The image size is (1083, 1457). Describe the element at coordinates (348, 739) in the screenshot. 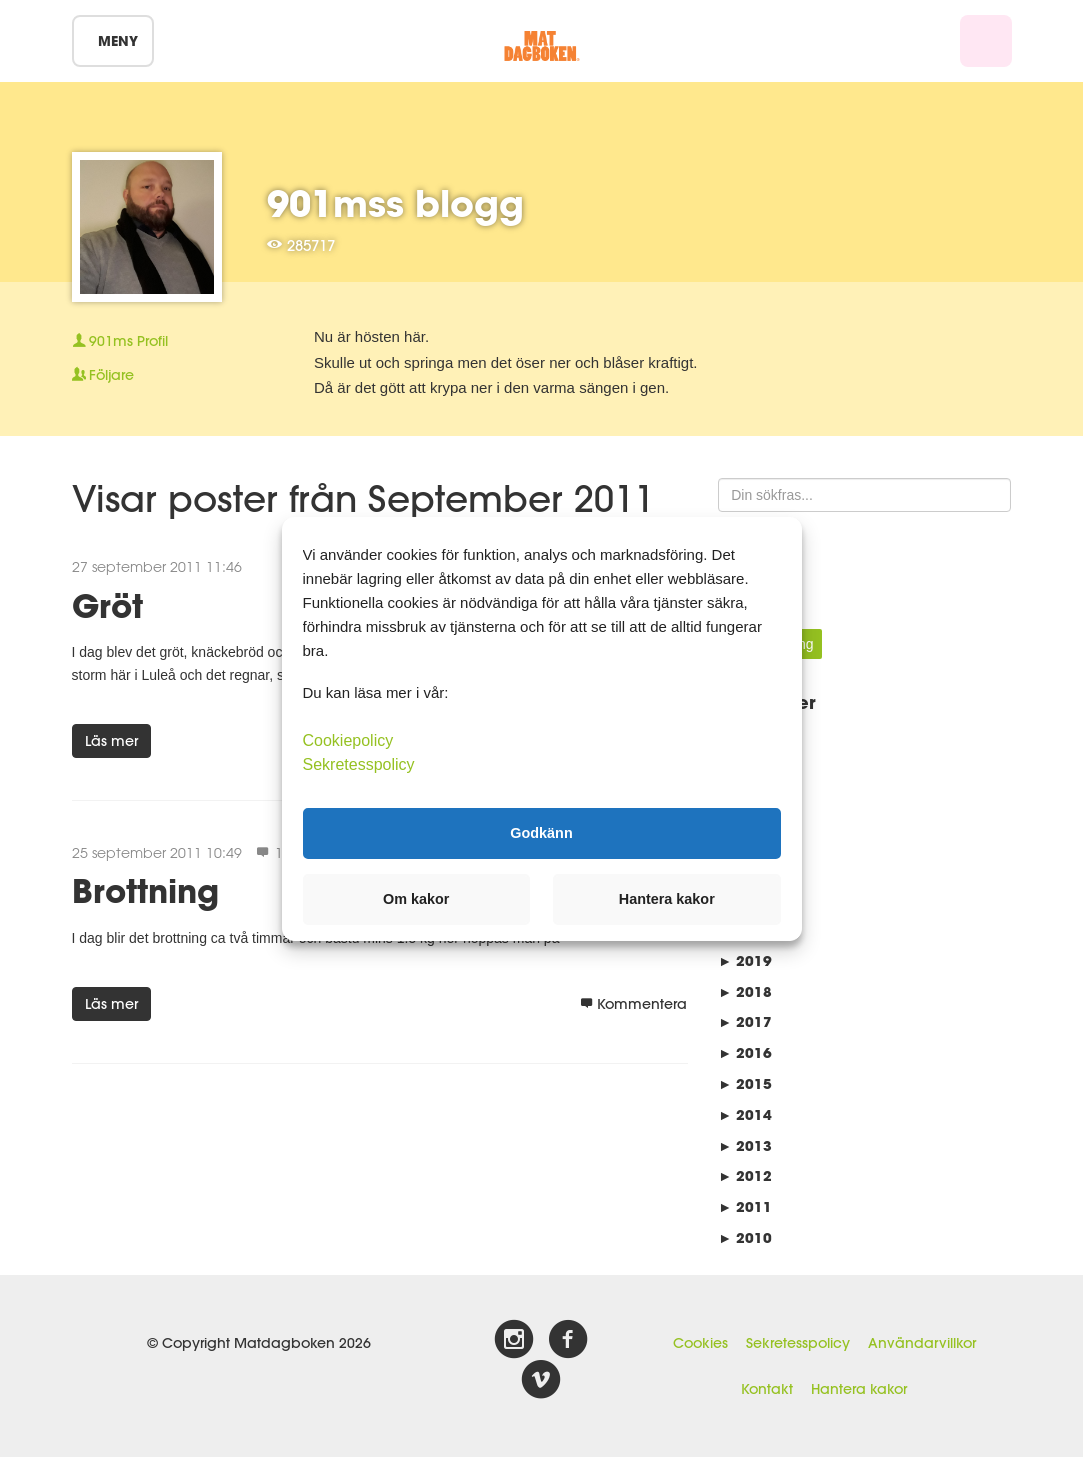

I see `Cookiepolicy` at that location.